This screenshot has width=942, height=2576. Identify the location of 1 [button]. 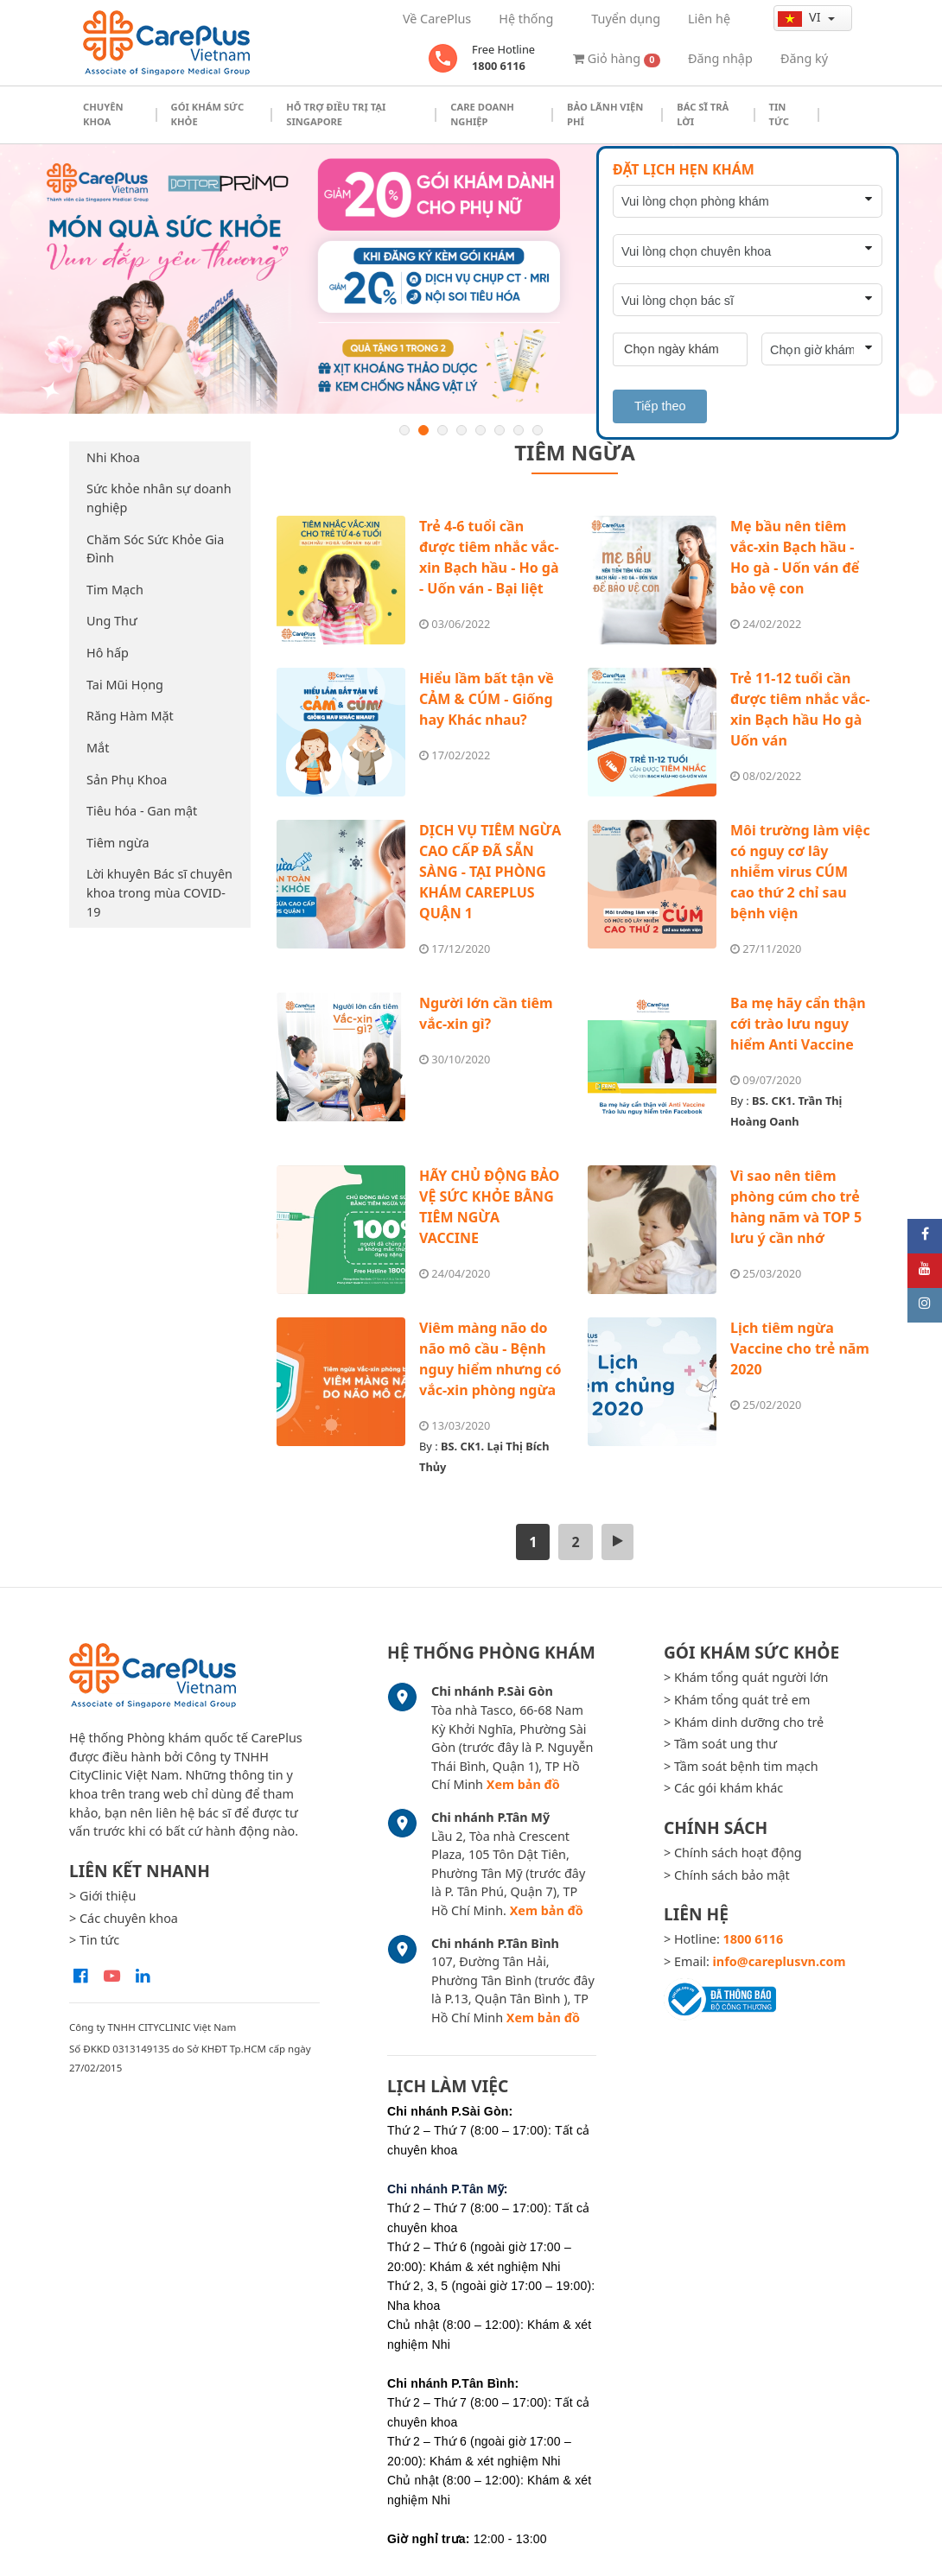
(404, 430).